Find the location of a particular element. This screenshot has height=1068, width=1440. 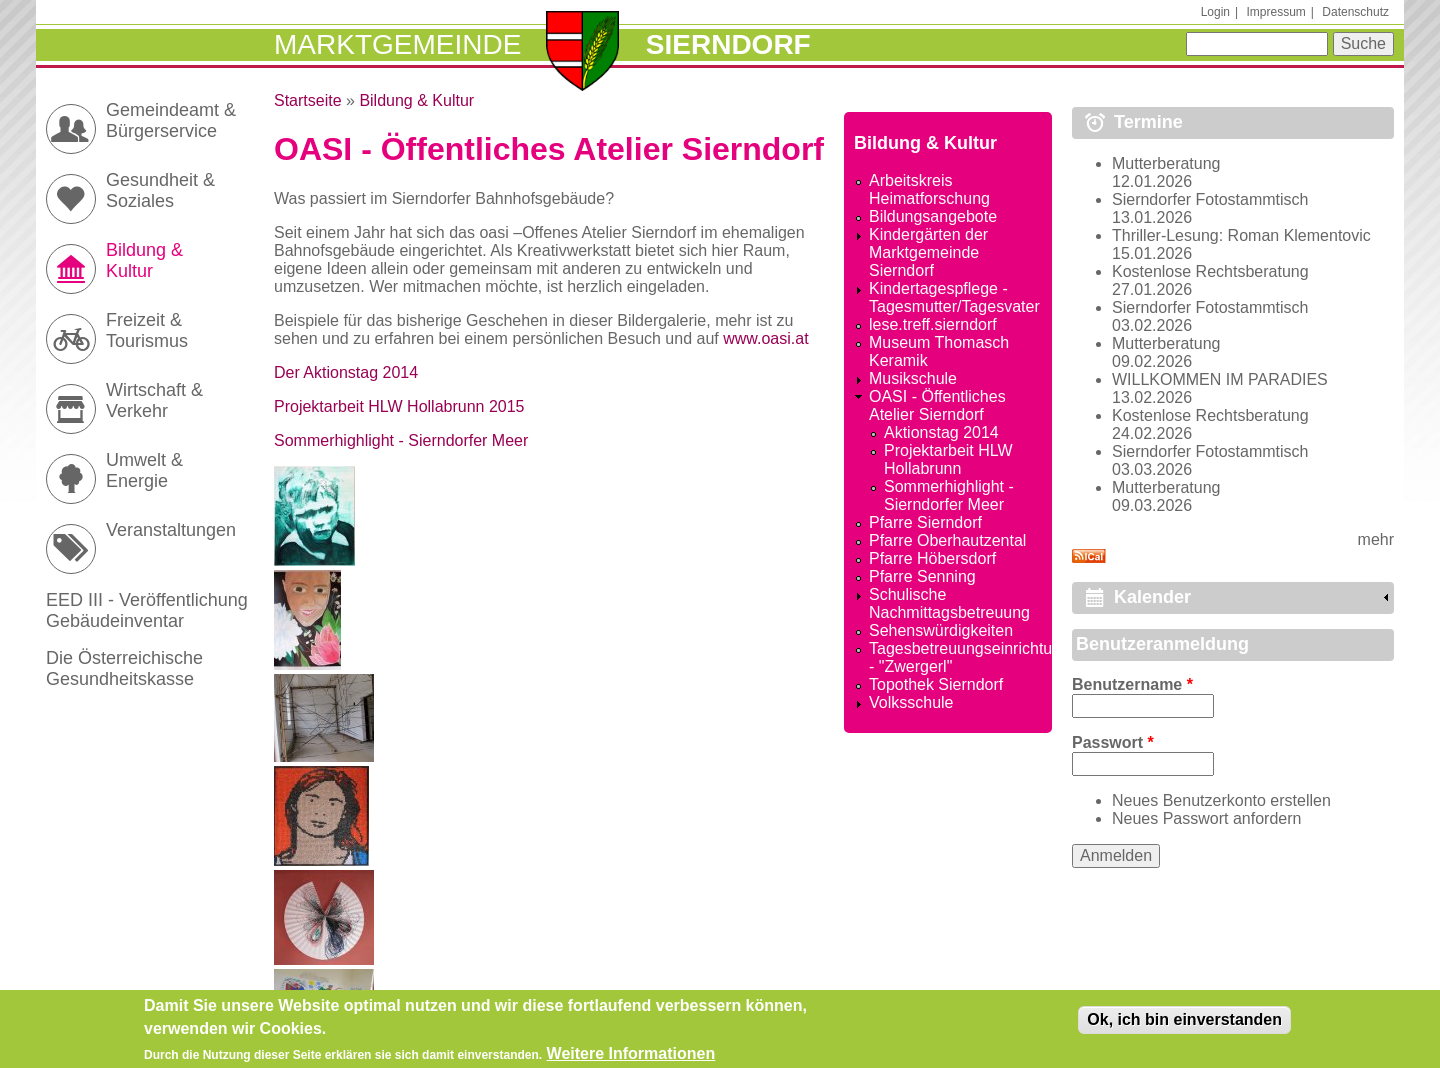

WILLKOMMEN IM PARADIES is located at coordinates (1220, 379).